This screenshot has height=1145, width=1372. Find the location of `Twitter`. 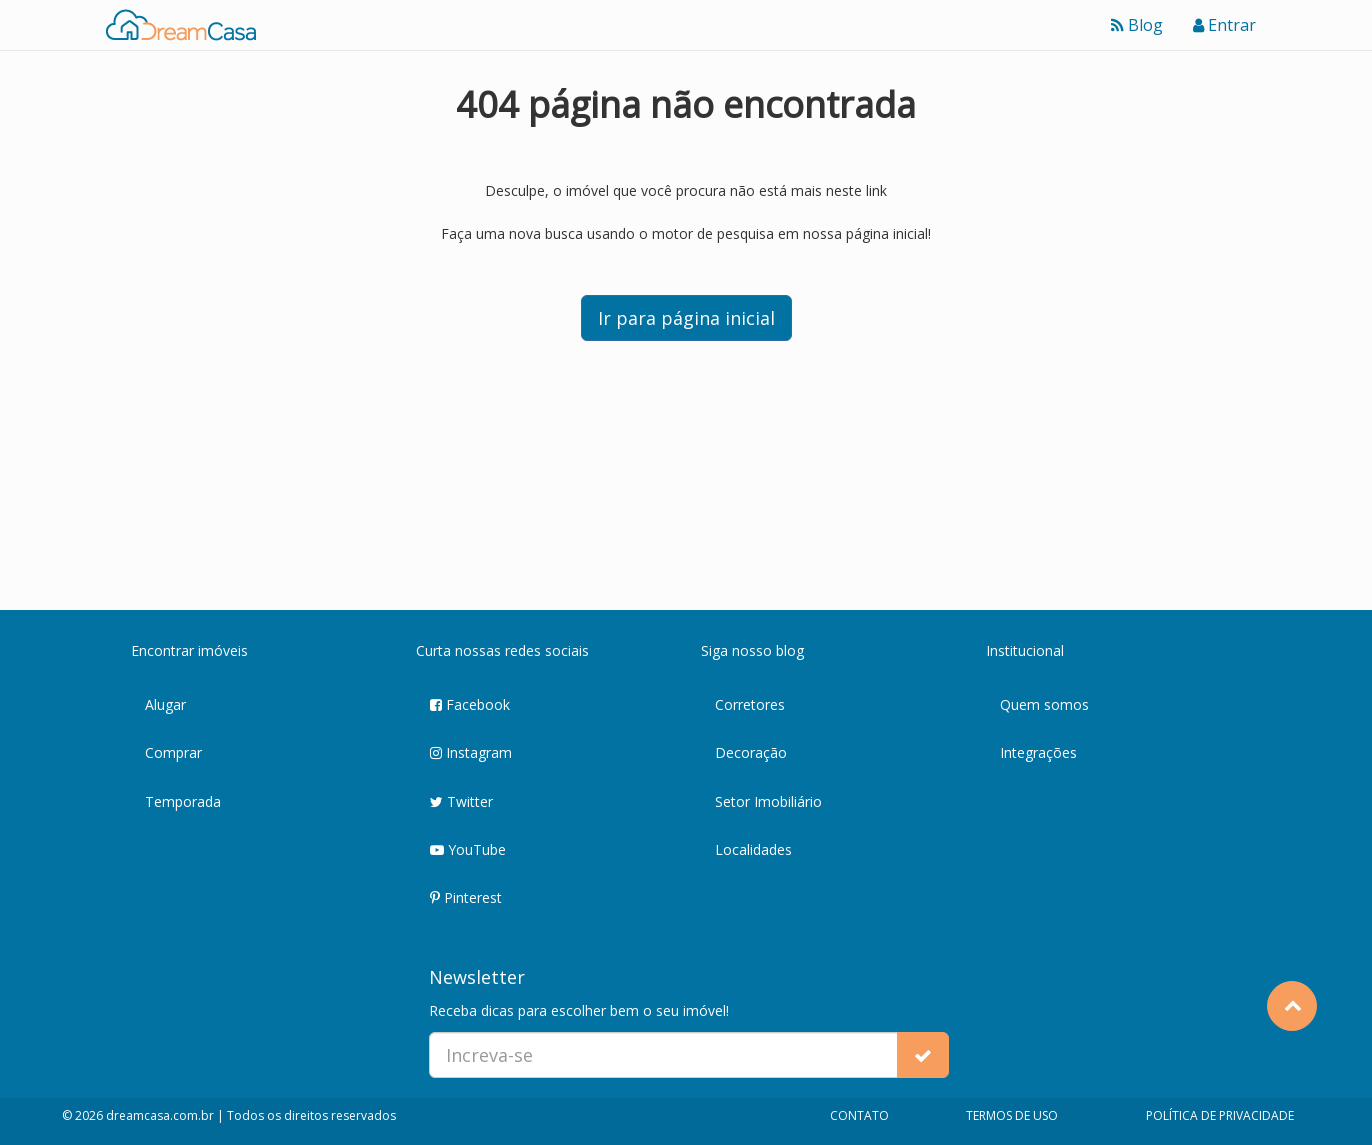

Twitter is located at coordinates (461, 802).